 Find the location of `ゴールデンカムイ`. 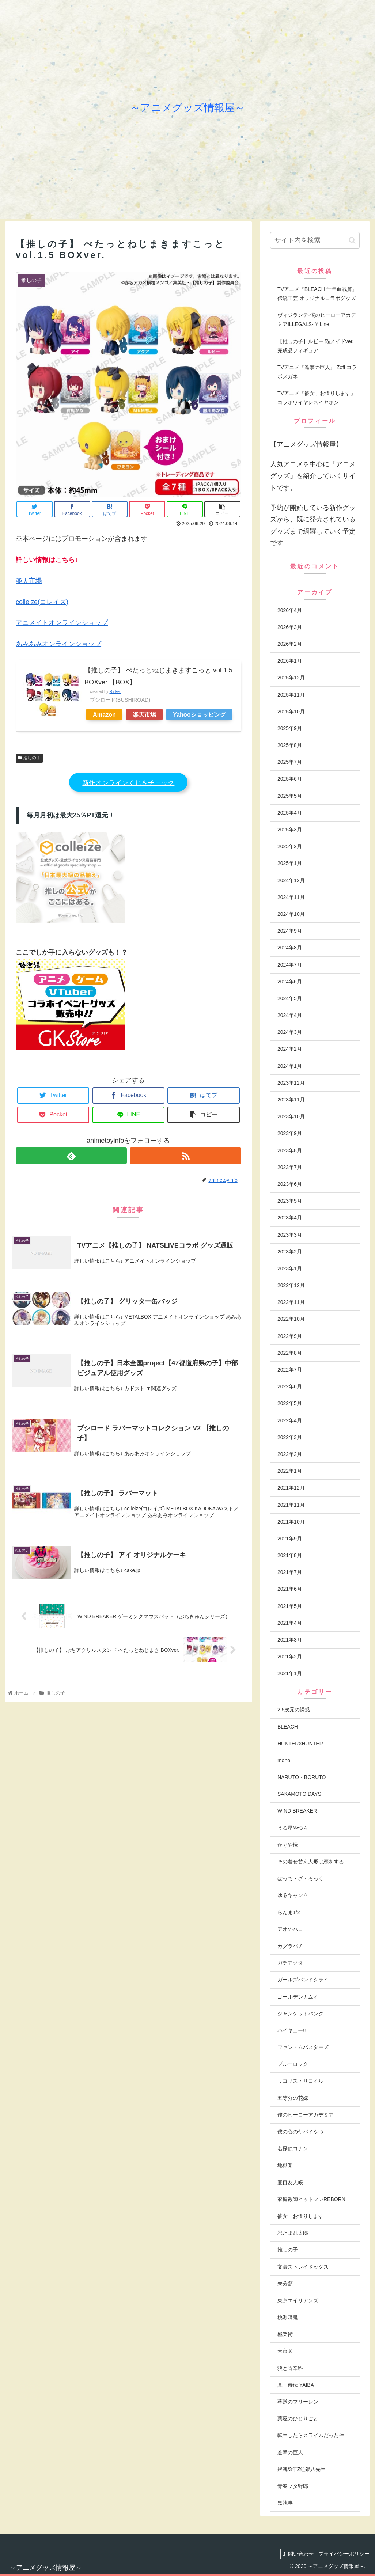

ゴールデンカムイ is located at coordinates (297, 1997).